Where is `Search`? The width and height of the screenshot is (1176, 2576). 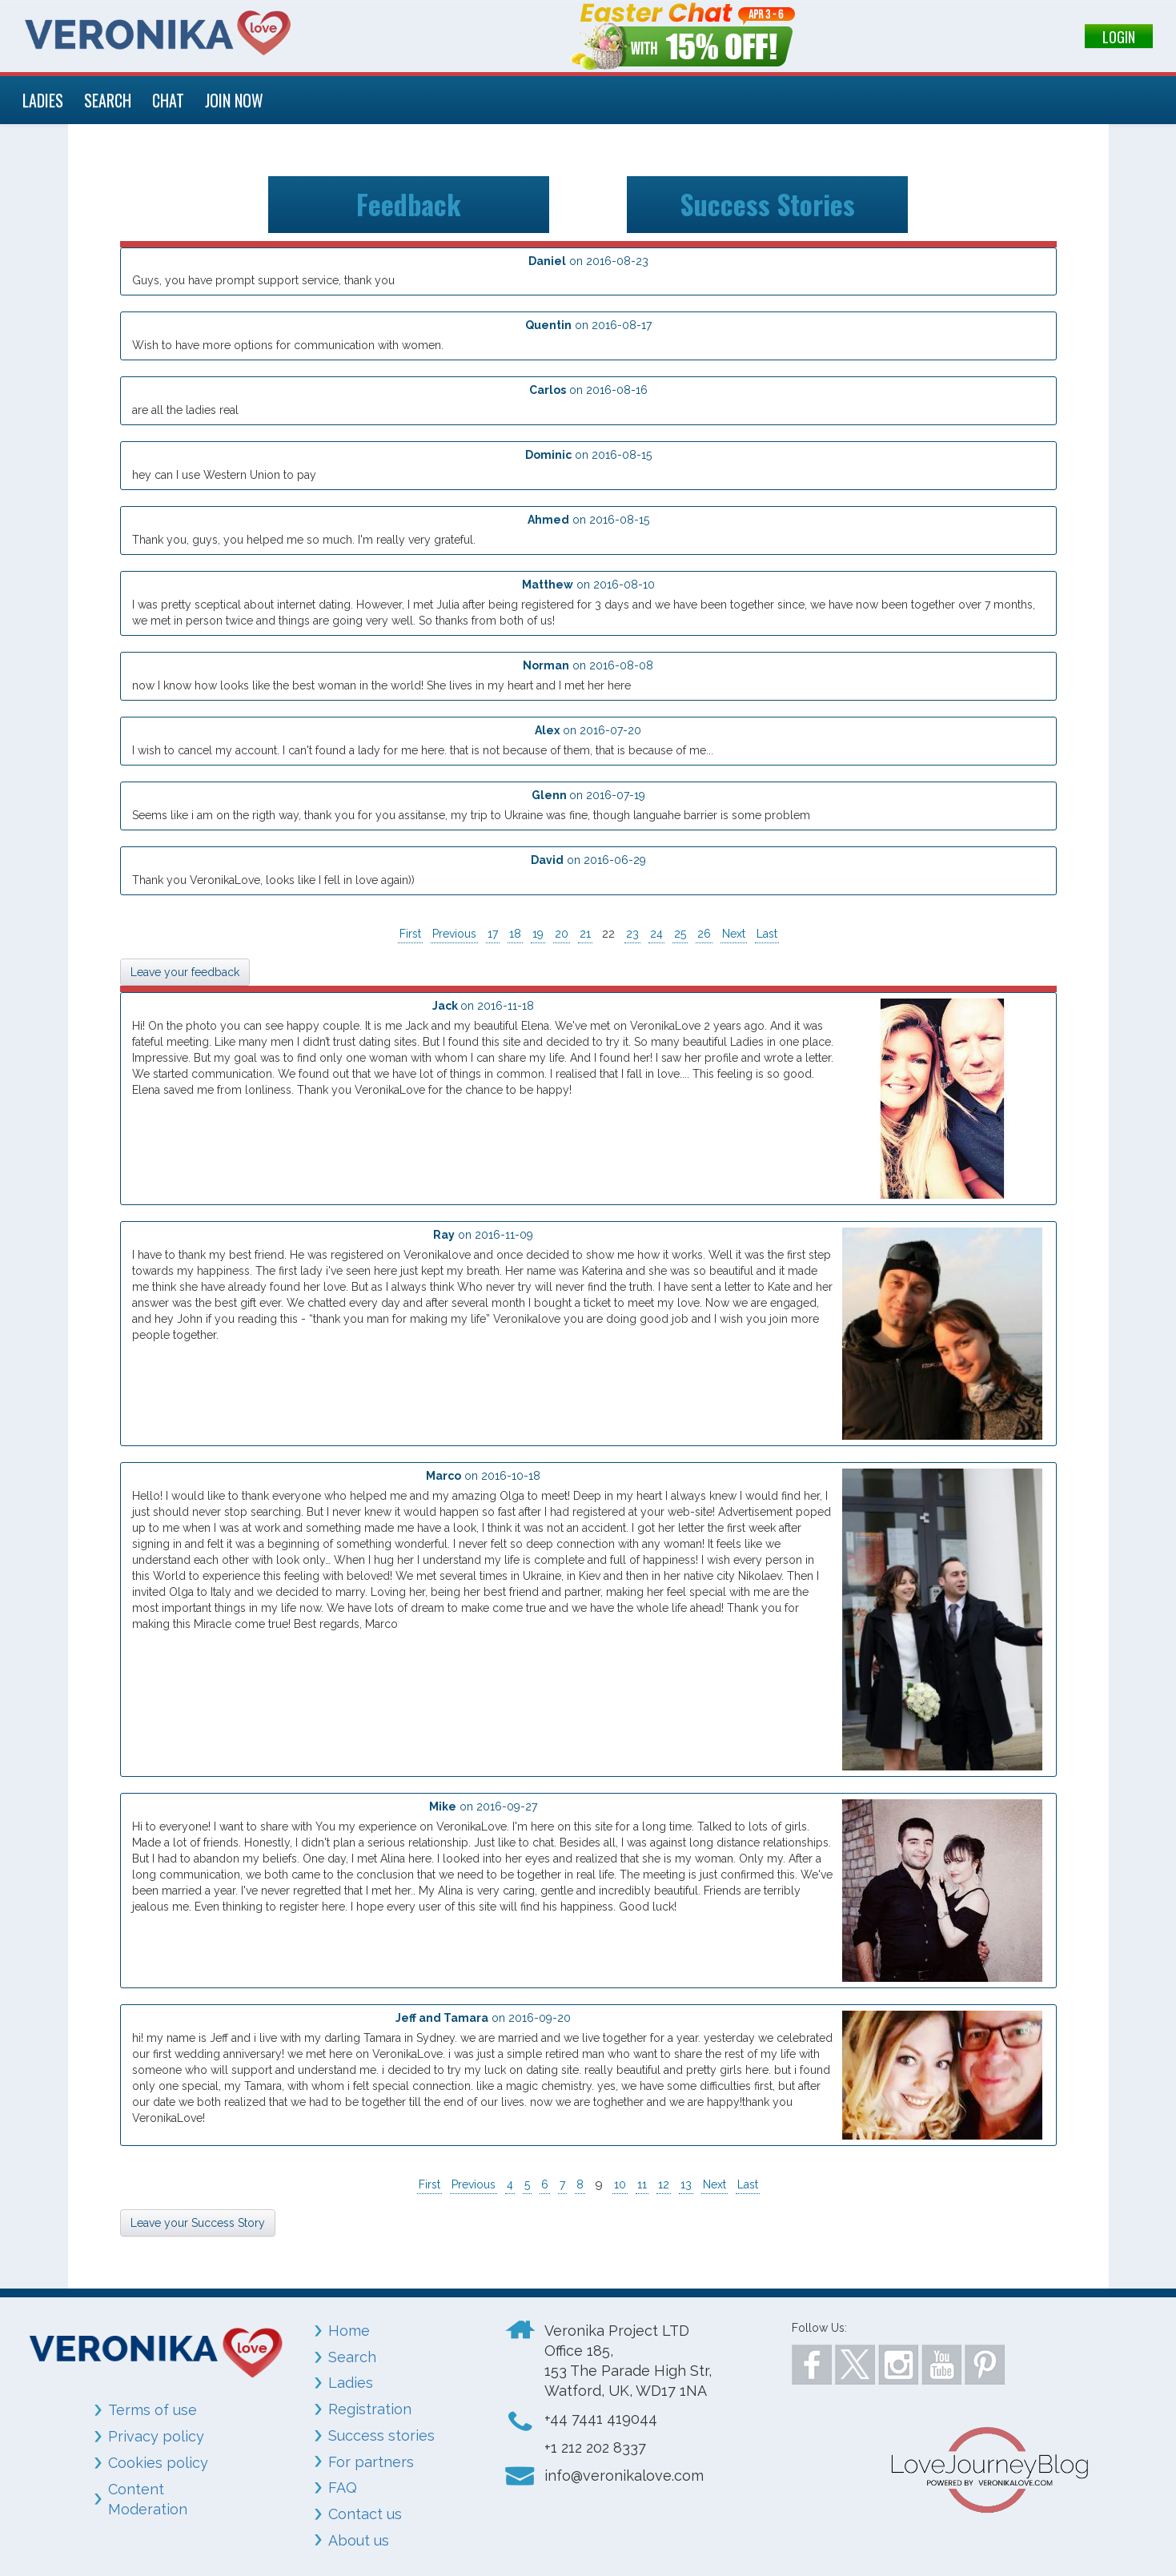
Search is located at coordinates (352, 2357).